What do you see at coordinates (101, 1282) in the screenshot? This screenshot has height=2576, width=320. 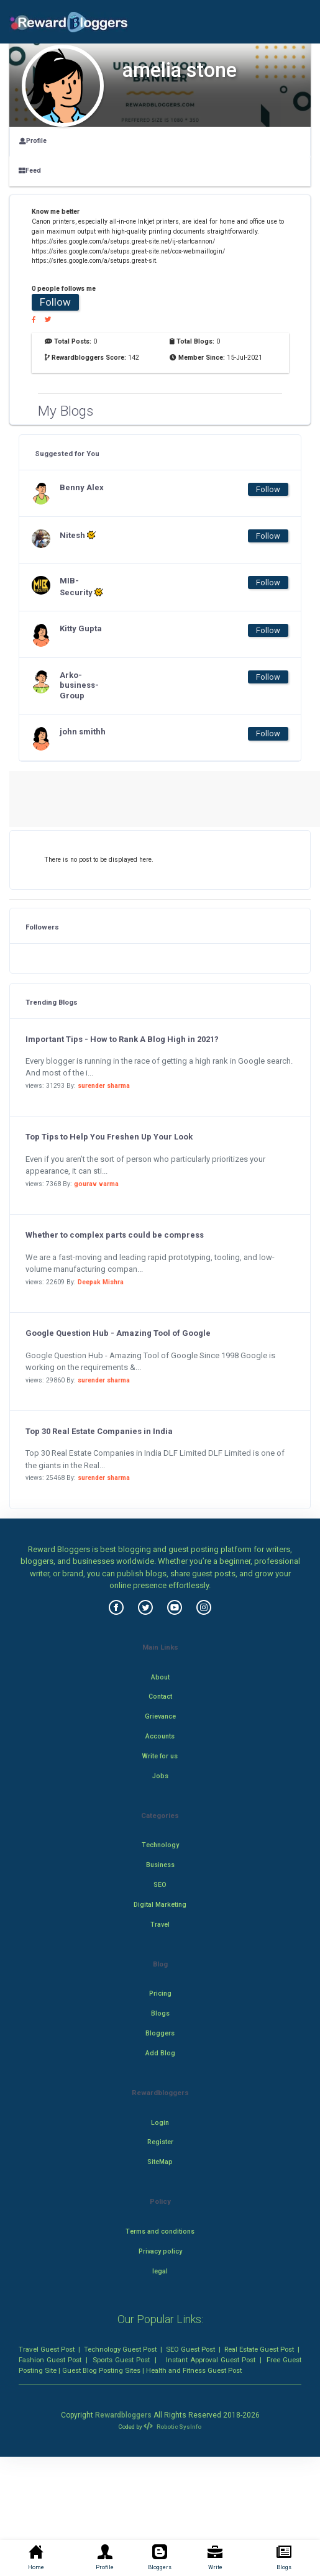 I see `Deepak Mishra` at bounding box center [101, 1282].